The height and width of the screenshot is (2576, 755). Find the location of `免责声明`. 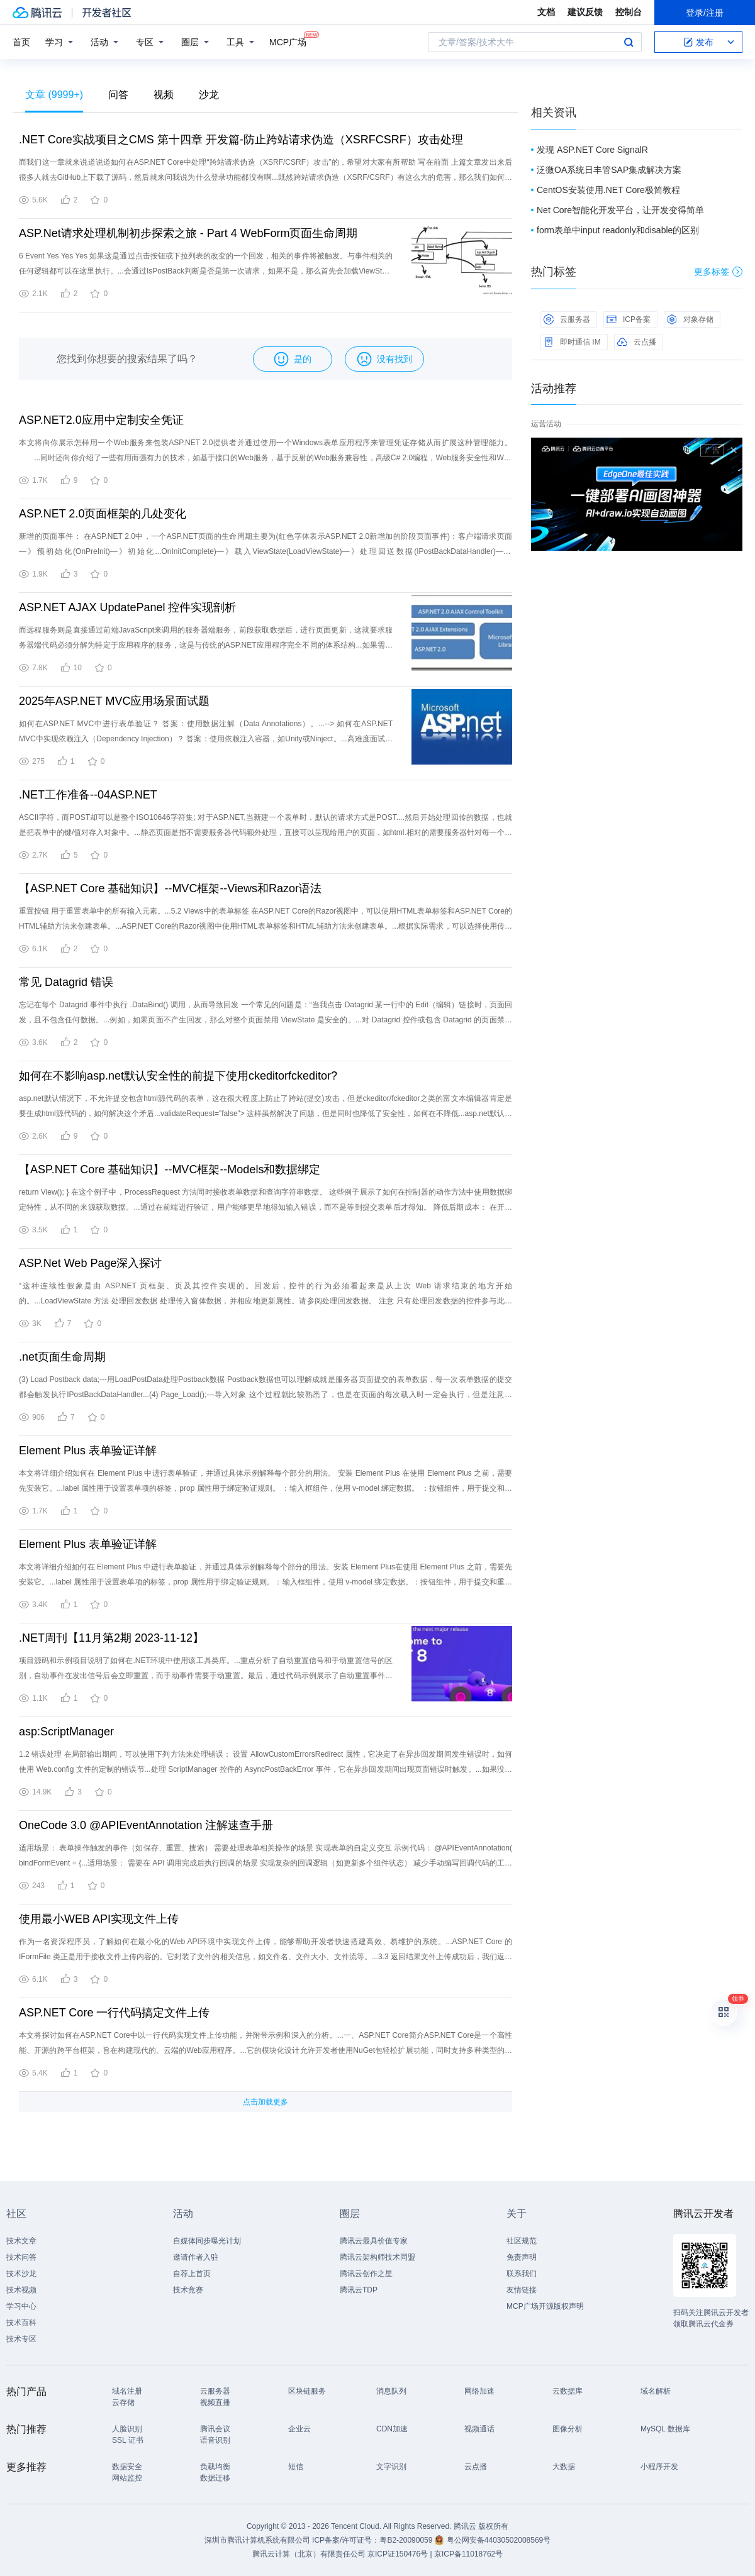

免责声明 is located at coordinates (521, 2257).